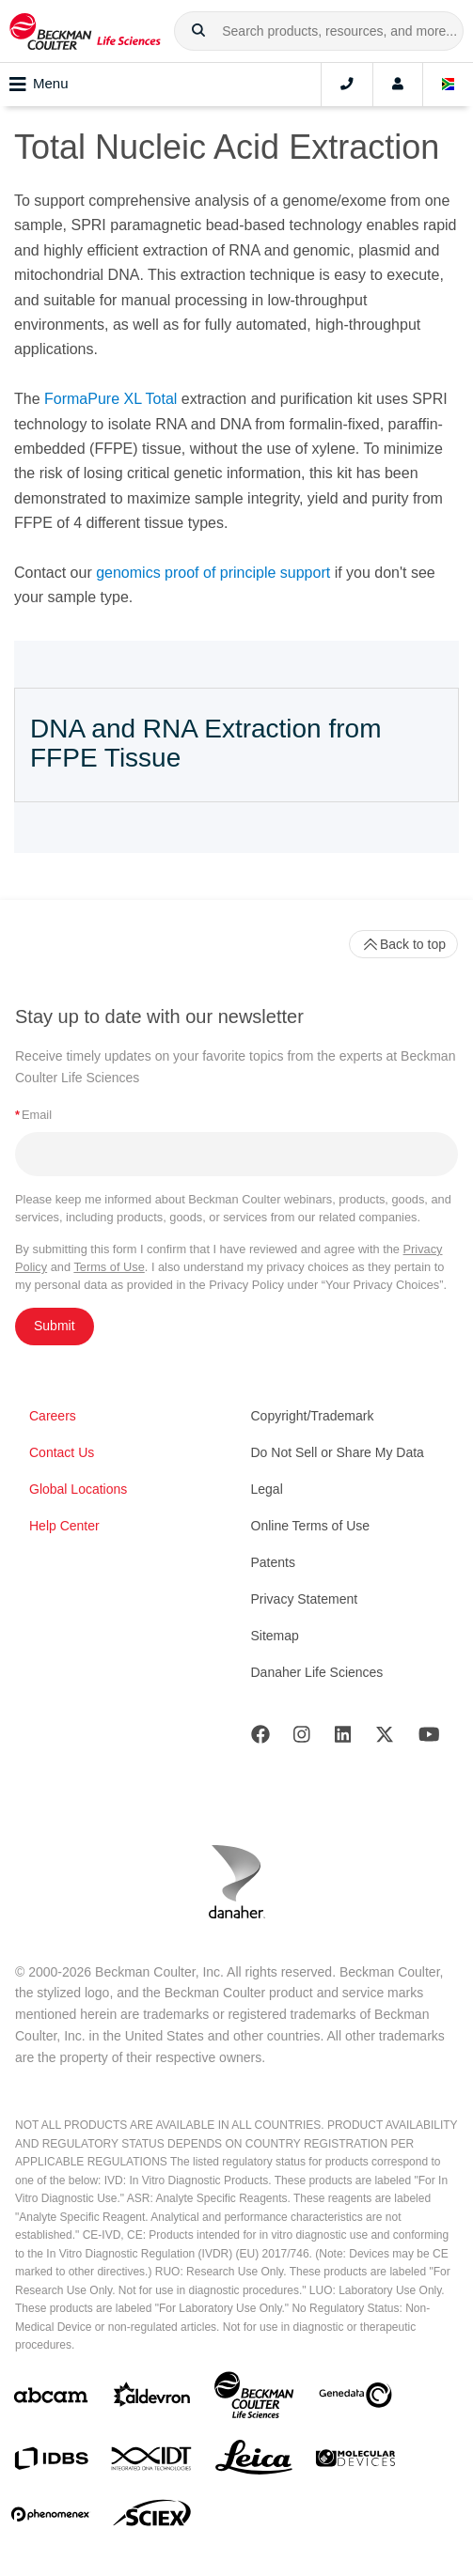  What do you see at coordinates (355, 2399) in the screenshot?
I see `[Genedata]` at bounding box center [355, 2399].